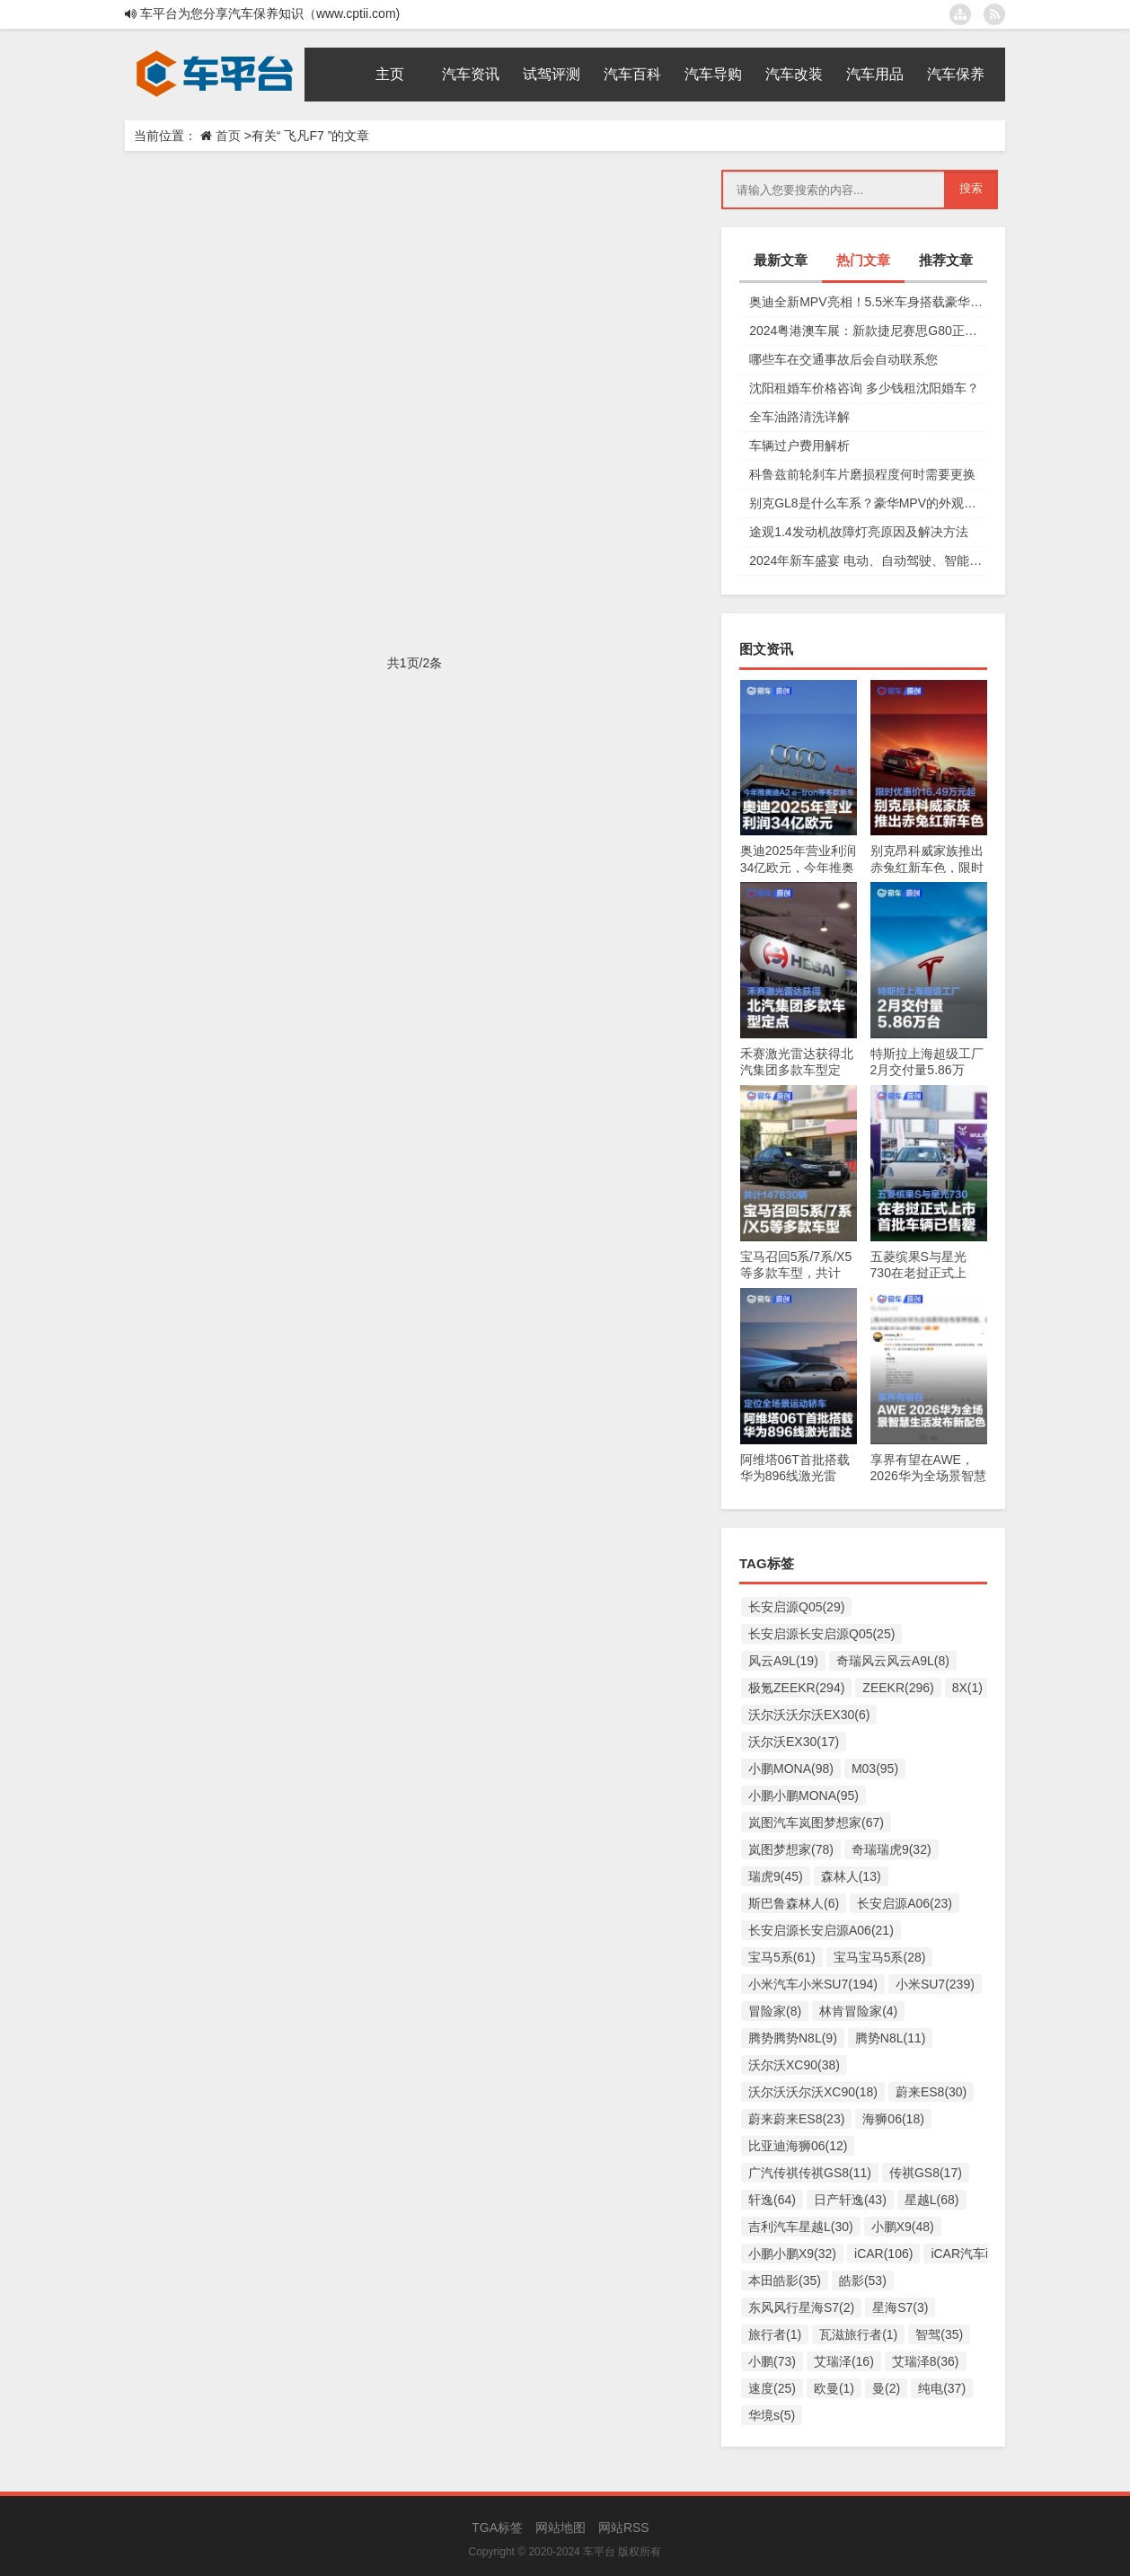 The width and height of the screenshot is (1130, 2576). What do you see at coordinates (813, 1984) in the screenshot?
I see `小米汽车小米SU7(194)` at bounding box center [813, 1984].